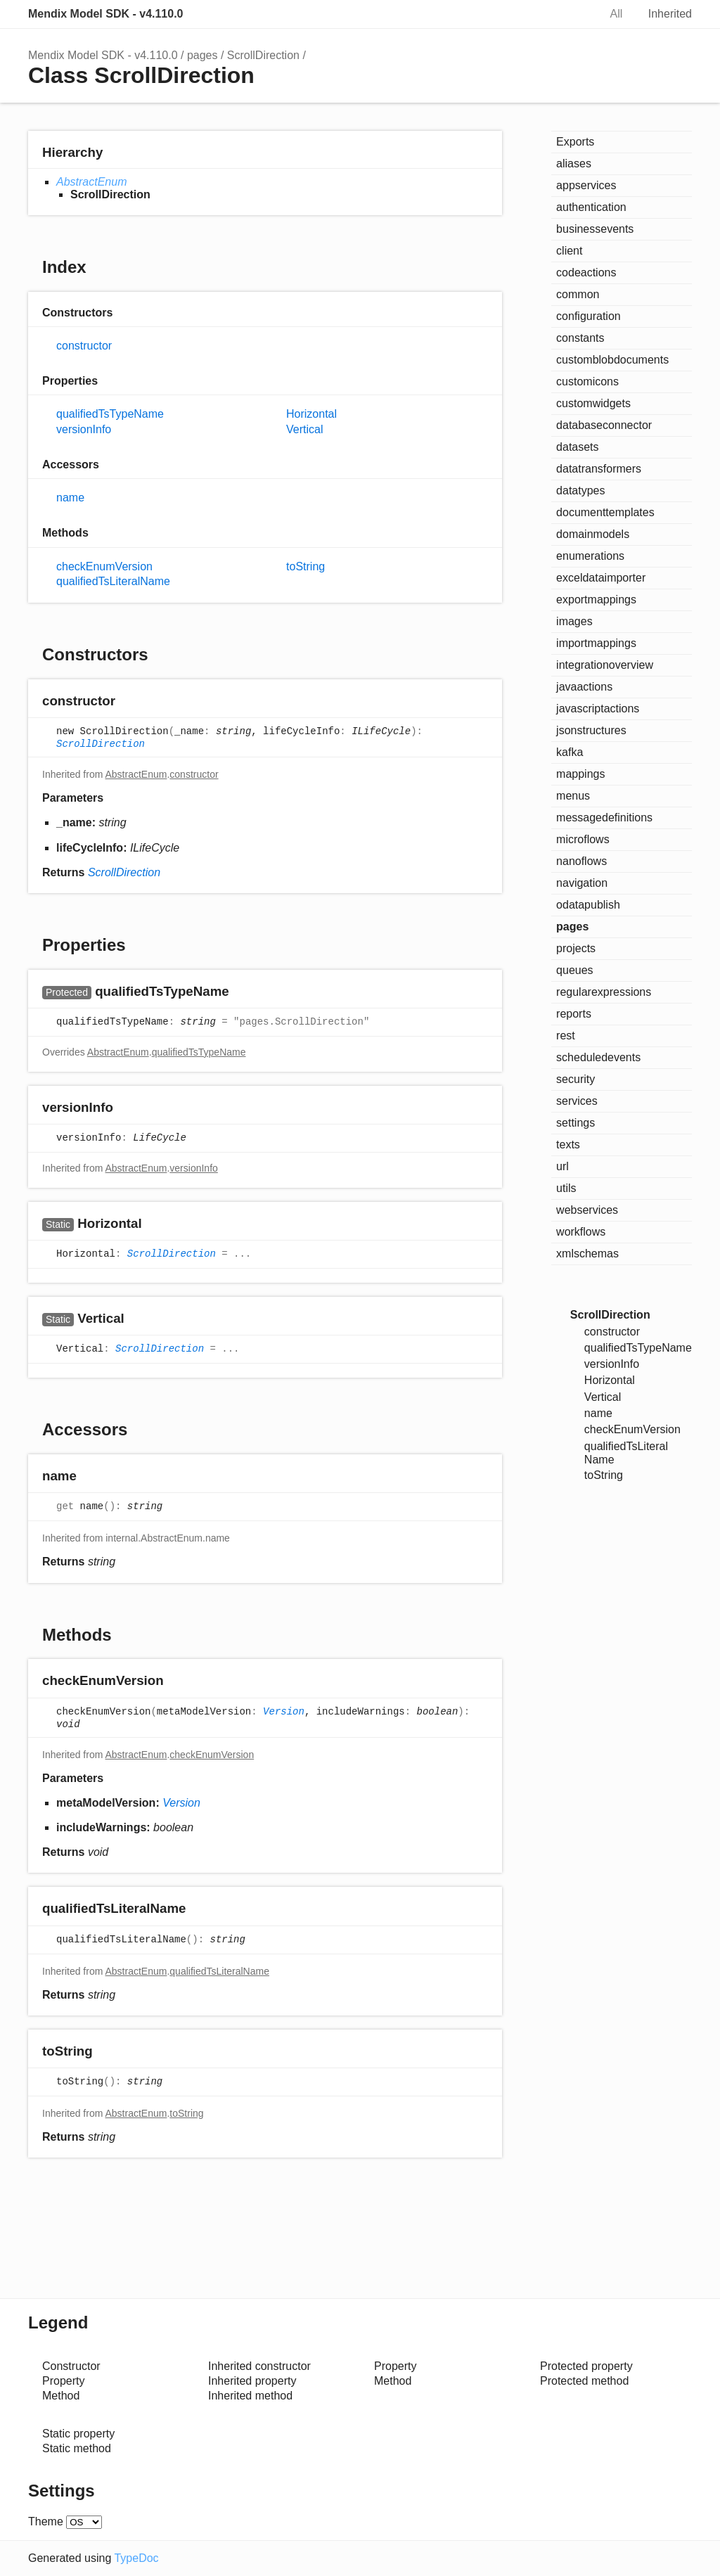 The width and height of the screenshot is (720, 2576). I want to click on TypeDoc, so click(136, 2558).